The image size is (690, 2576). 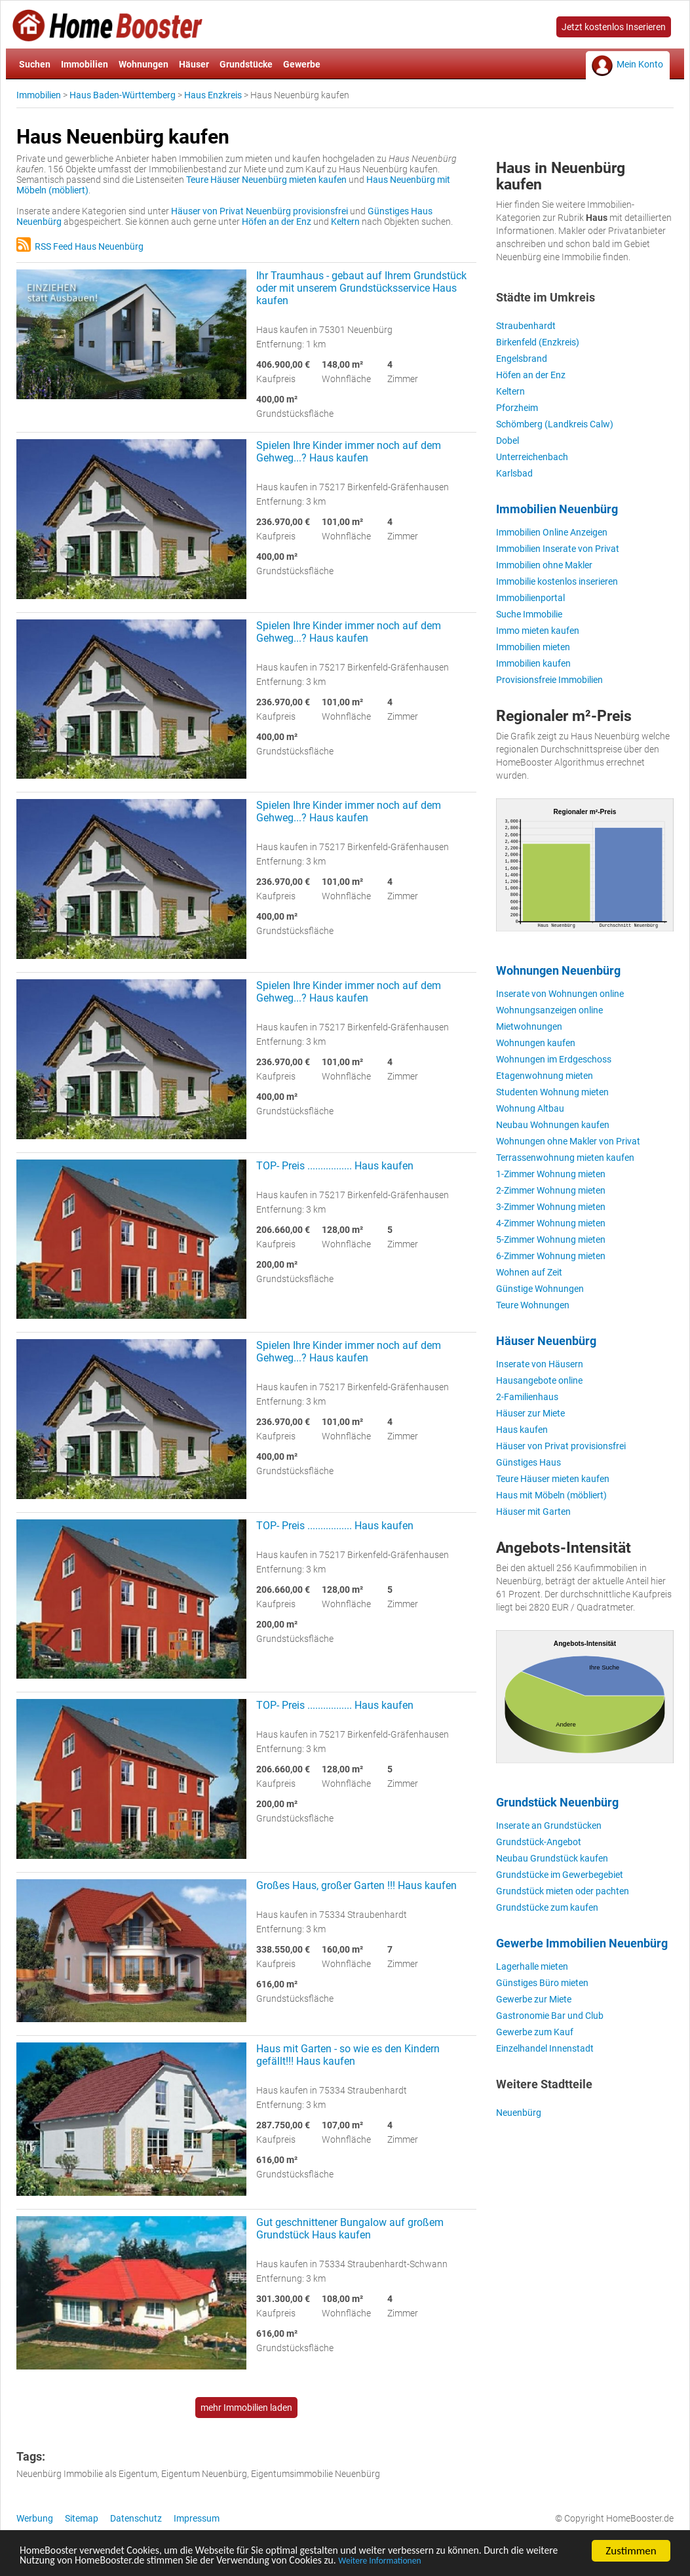 I want to click on Immobilien, so click(x=84, y=64).